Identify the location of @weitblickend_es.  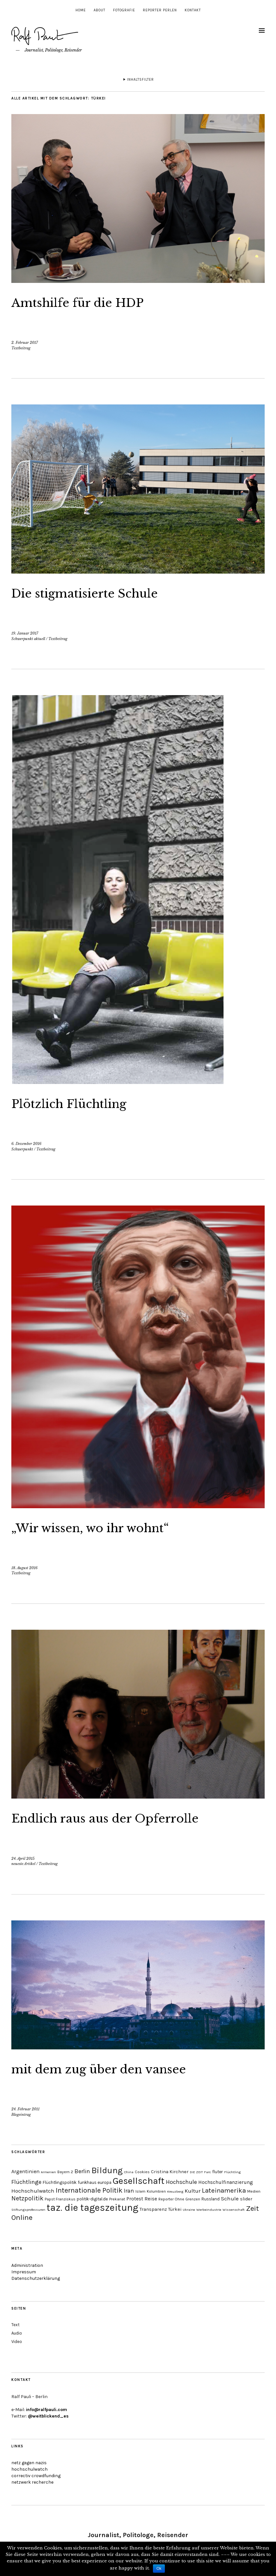
(48, 2416).